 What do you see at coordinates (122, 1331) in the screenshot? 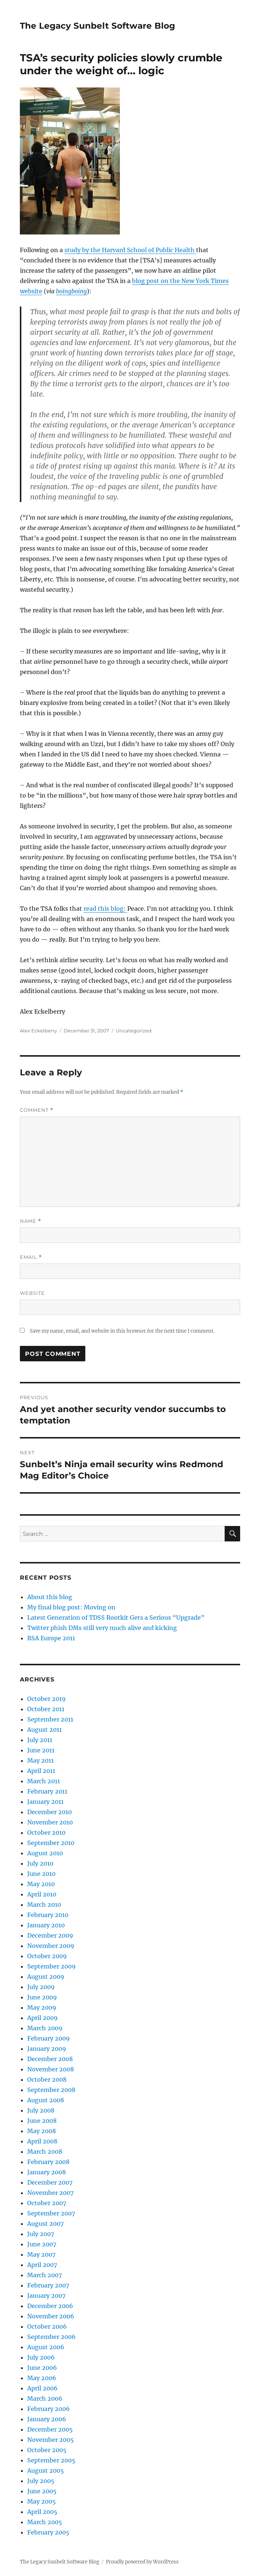
I see `Save my name, email, and website in this browser for the next time I comment.` at bounding box center [122, 1331].